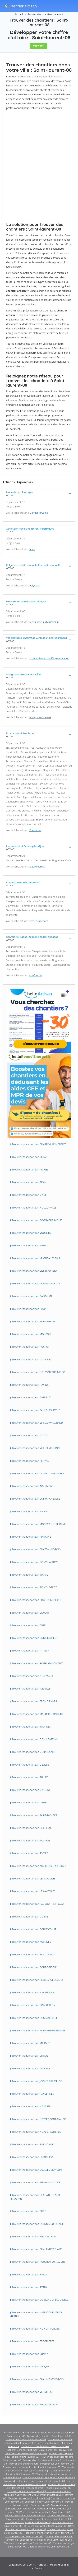 The height and width of the screenshot is (2576, 78). What do you see at coordinates (31, 1397) in the screenshot?
I see `Trouver chantier artisan BAZEiLLES` at bounding box center [31, 1397].